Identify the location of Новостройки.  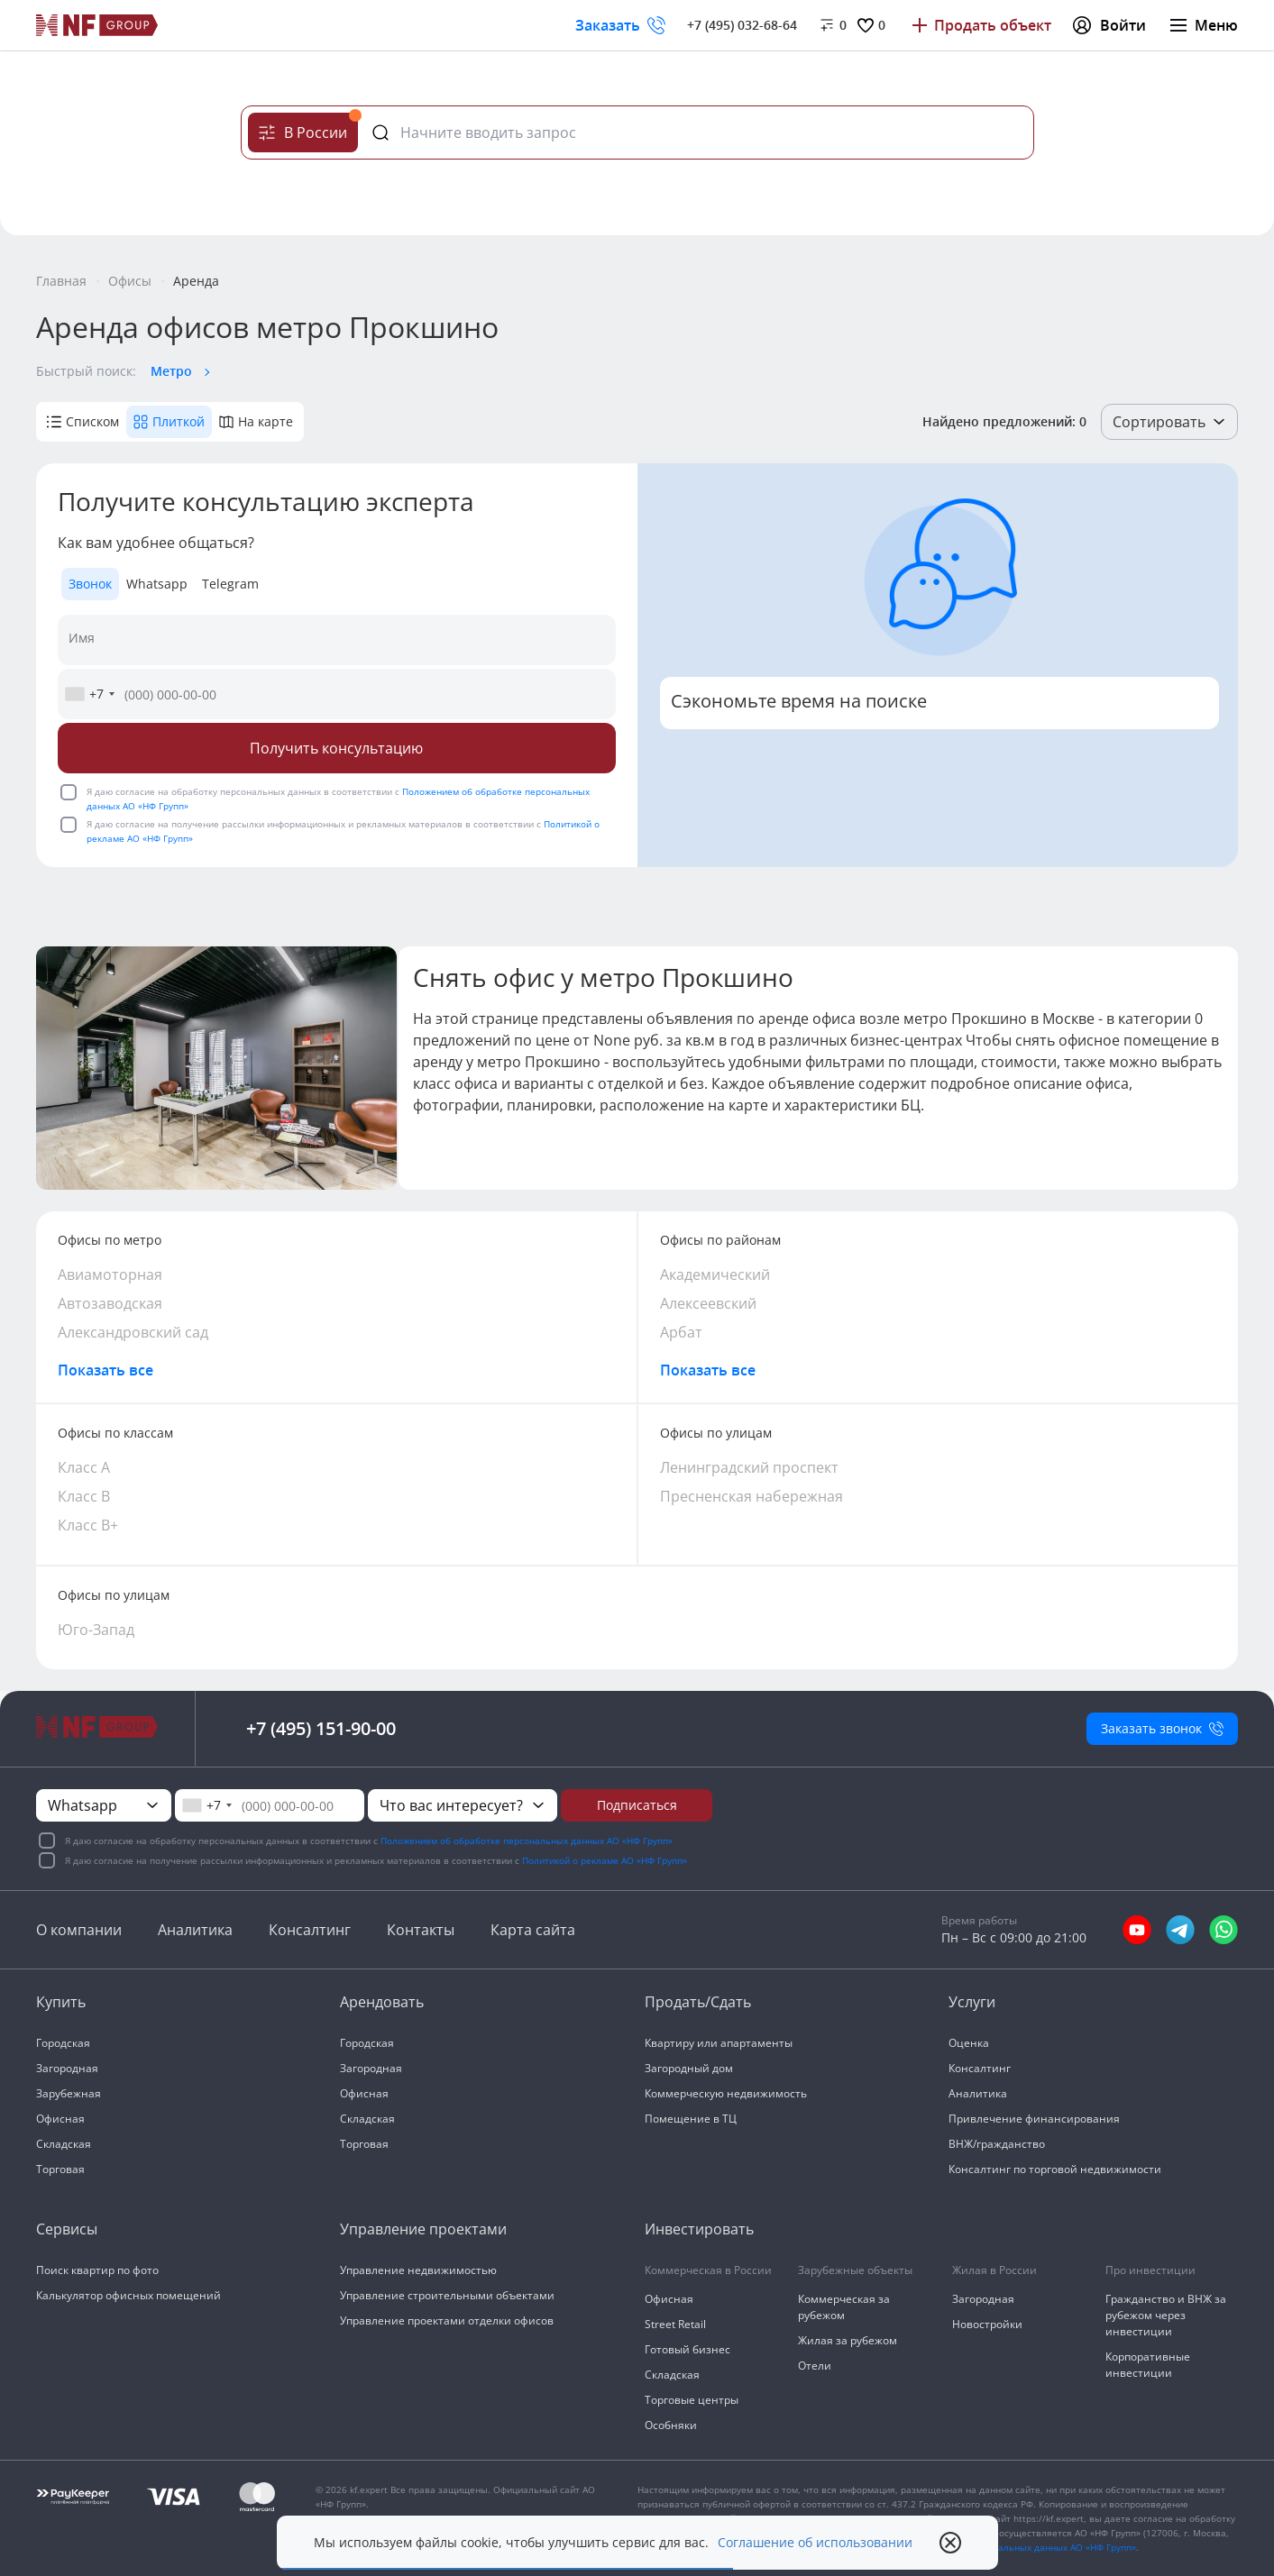
(987, 2324).